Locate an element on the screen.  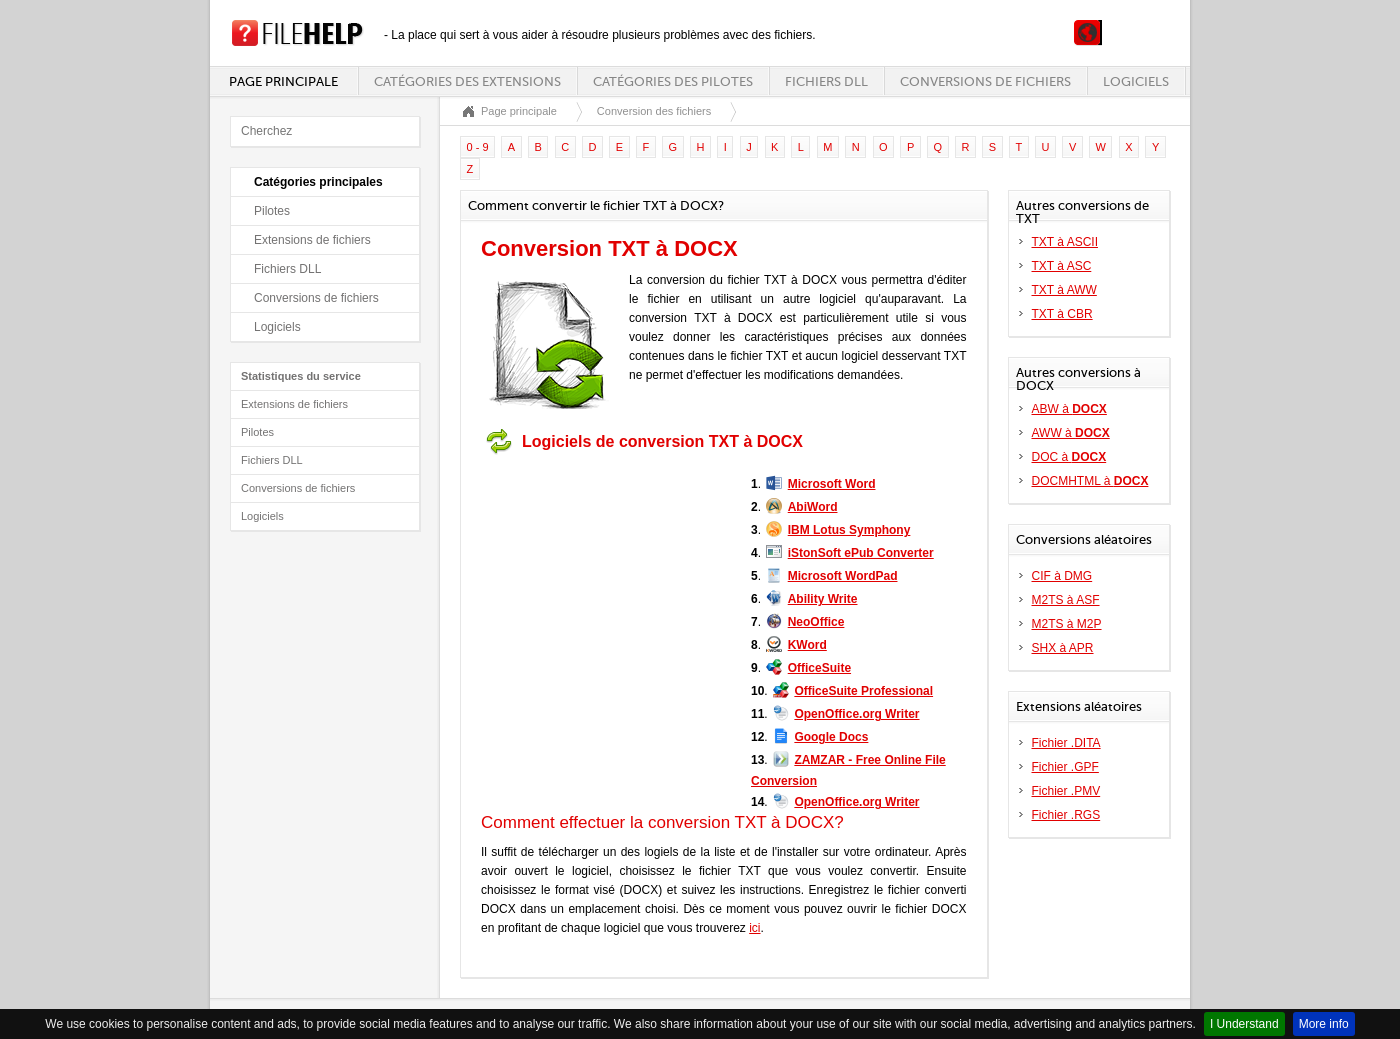
Catégories des extensions is located at coordinates (467, 81).